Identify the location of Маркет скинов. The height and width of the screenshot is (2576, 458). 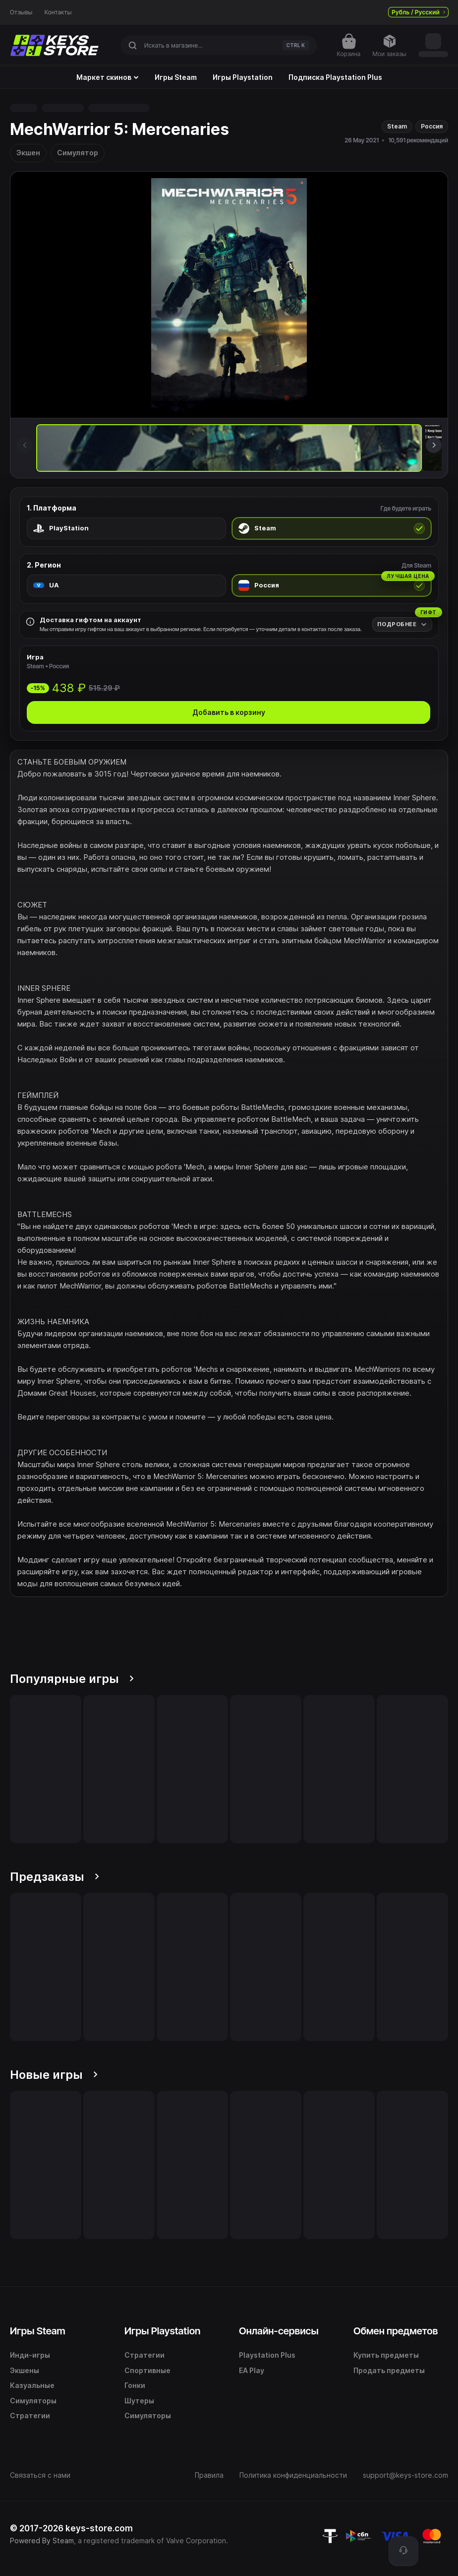
(107, 77).